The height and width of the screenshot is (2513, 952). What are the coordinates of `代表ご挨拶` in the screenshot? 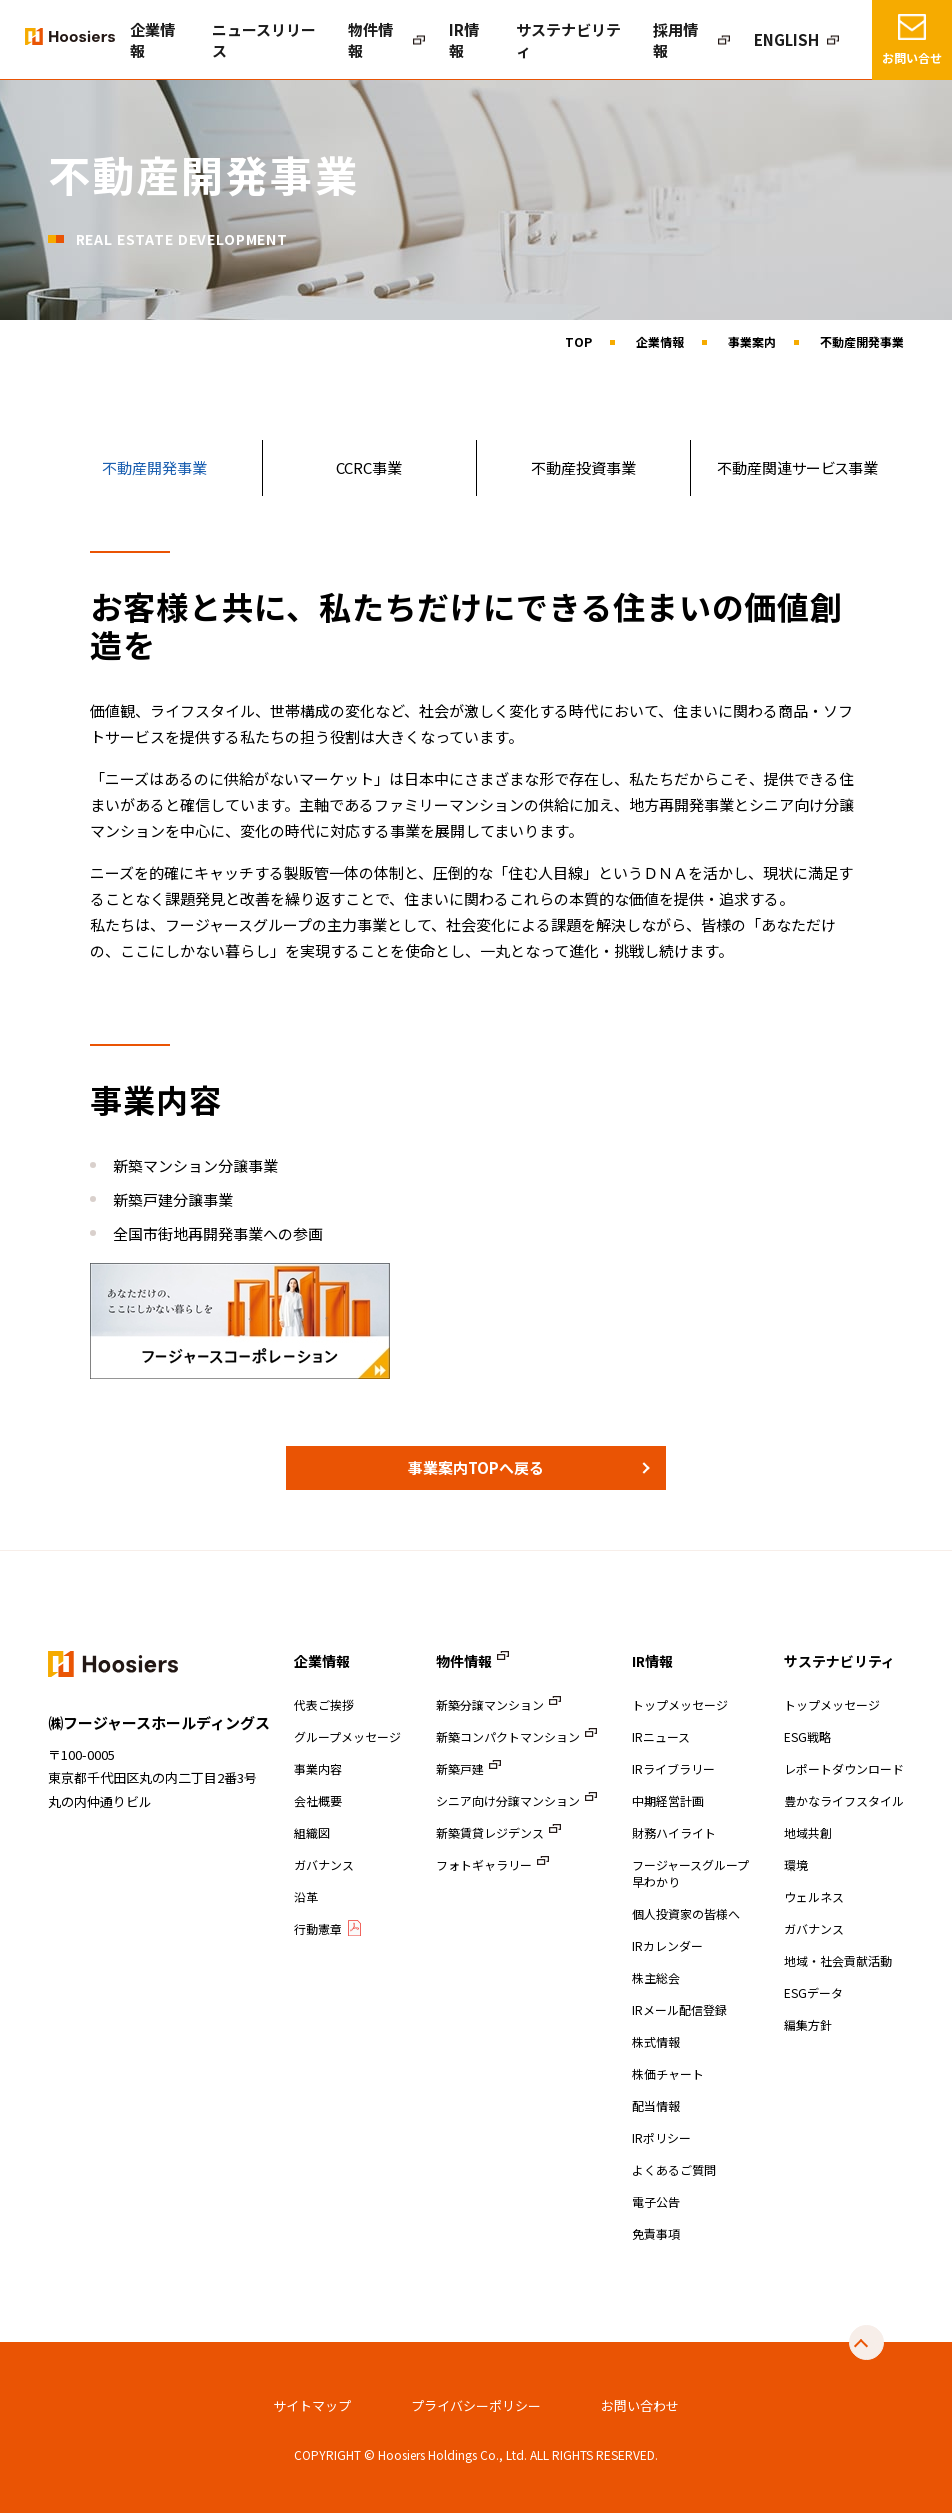 It's located at (324, 1704).